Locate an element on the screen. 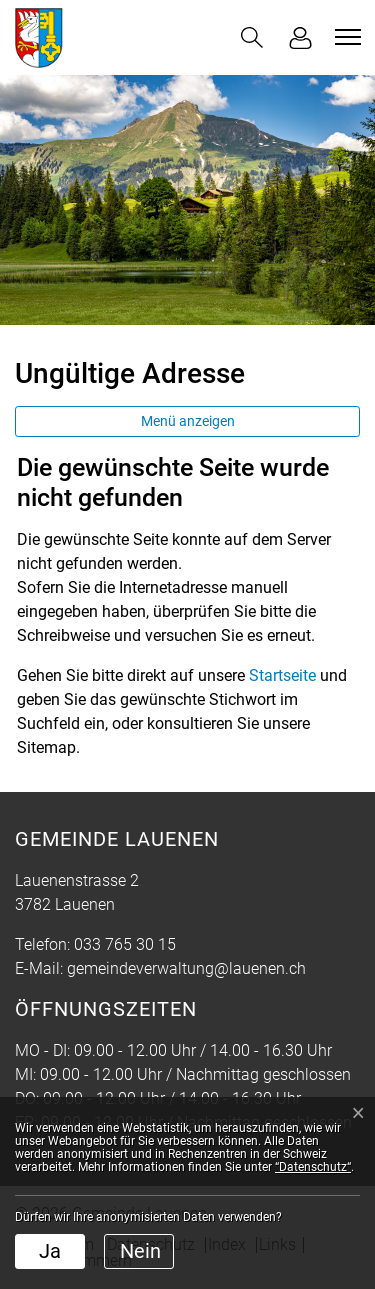 Image resolution: width=375 pixels, height=1289 pixels. 033 765 30 15 is located at coordinates (125, 944).